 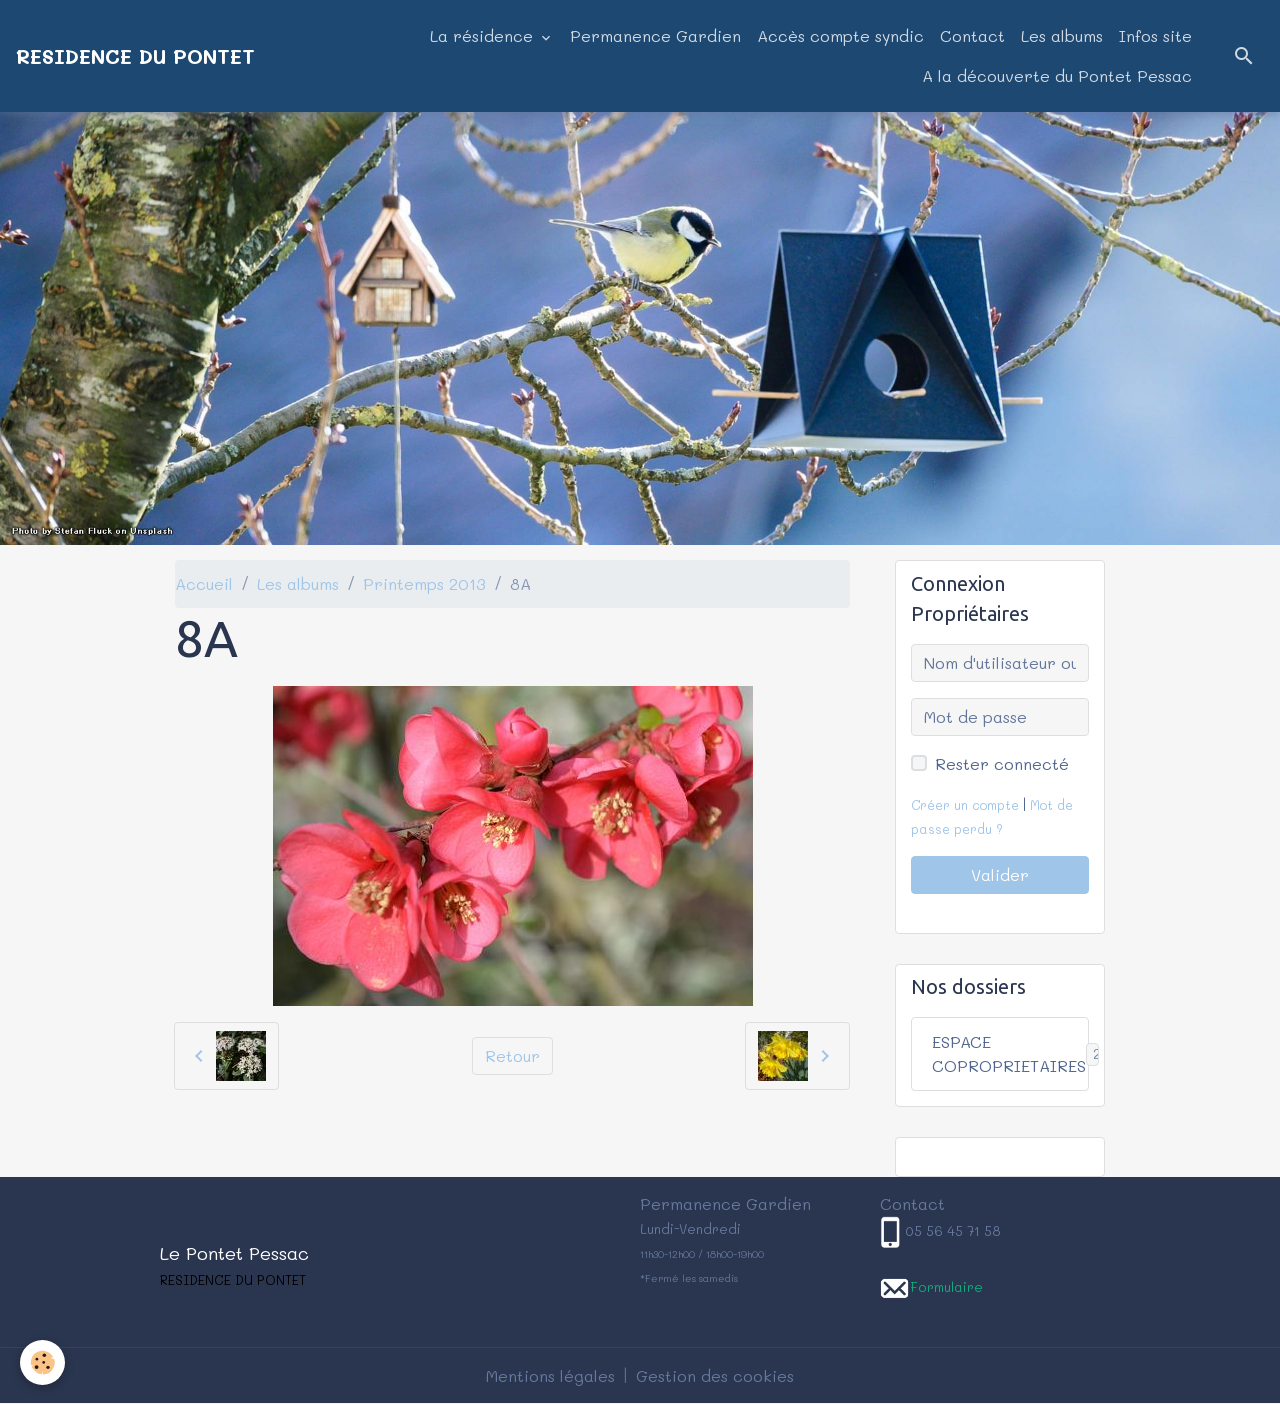 I want to click on Valider, so click(x=1000, y=874).